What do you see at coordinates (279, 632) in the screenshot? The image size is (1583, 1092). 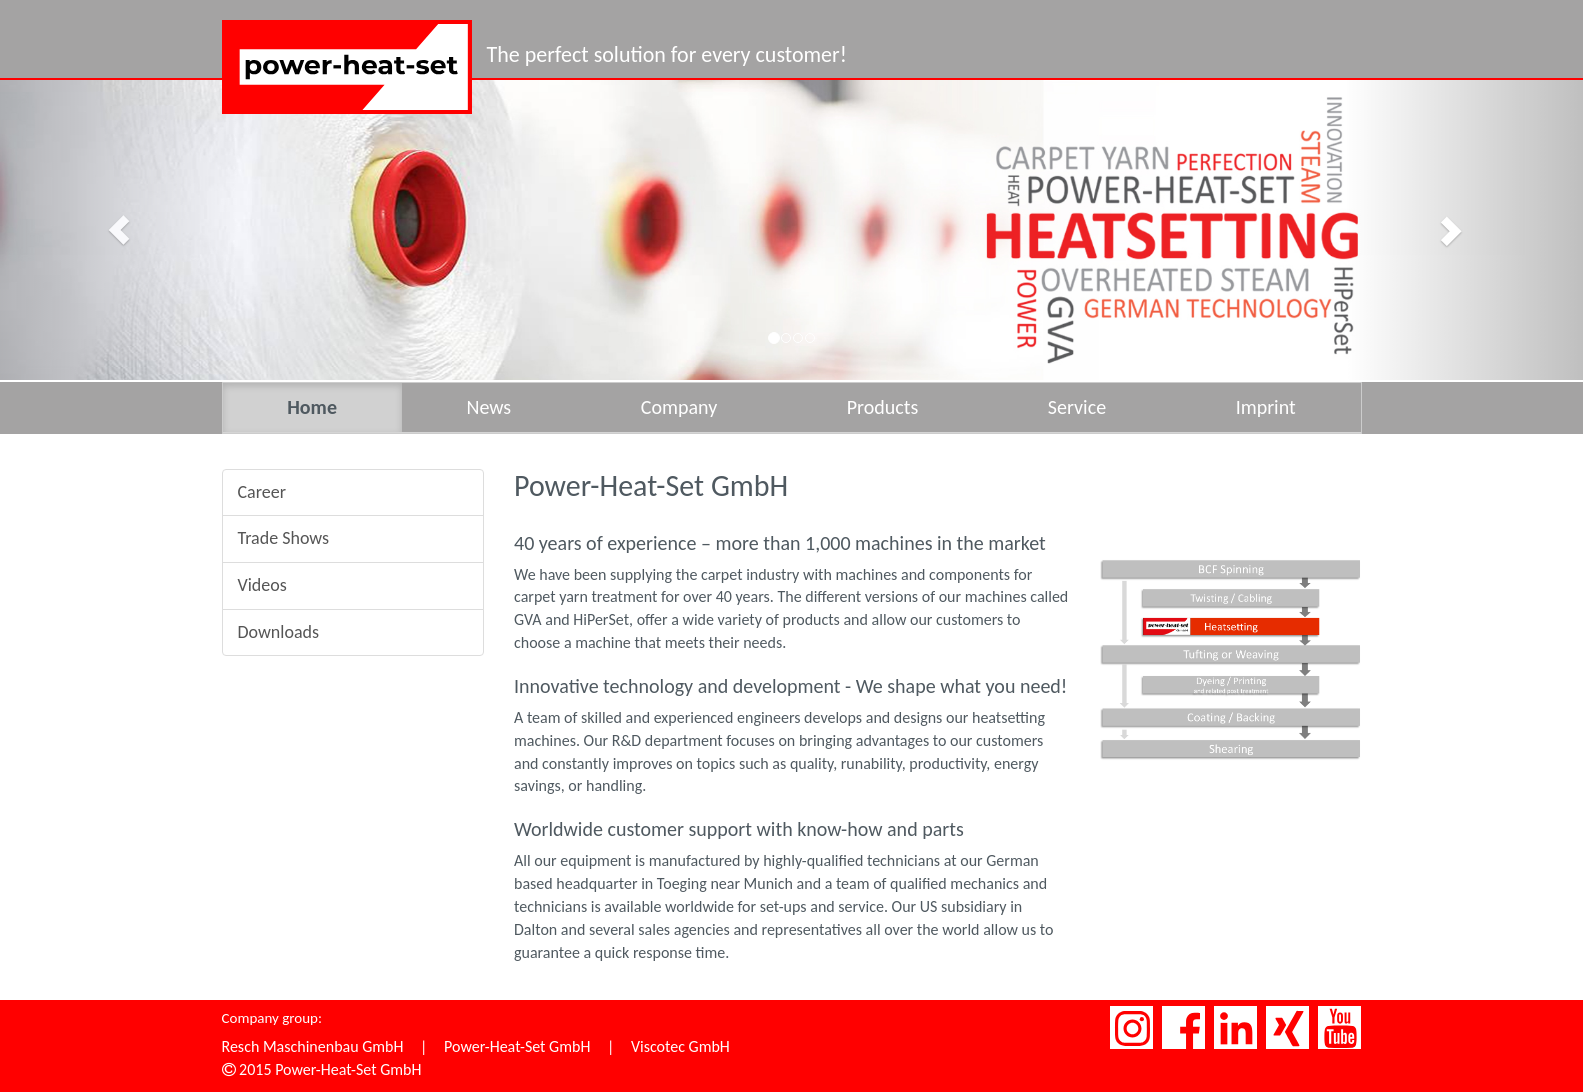 I see `Downloads` at bounding box center [279, 632].